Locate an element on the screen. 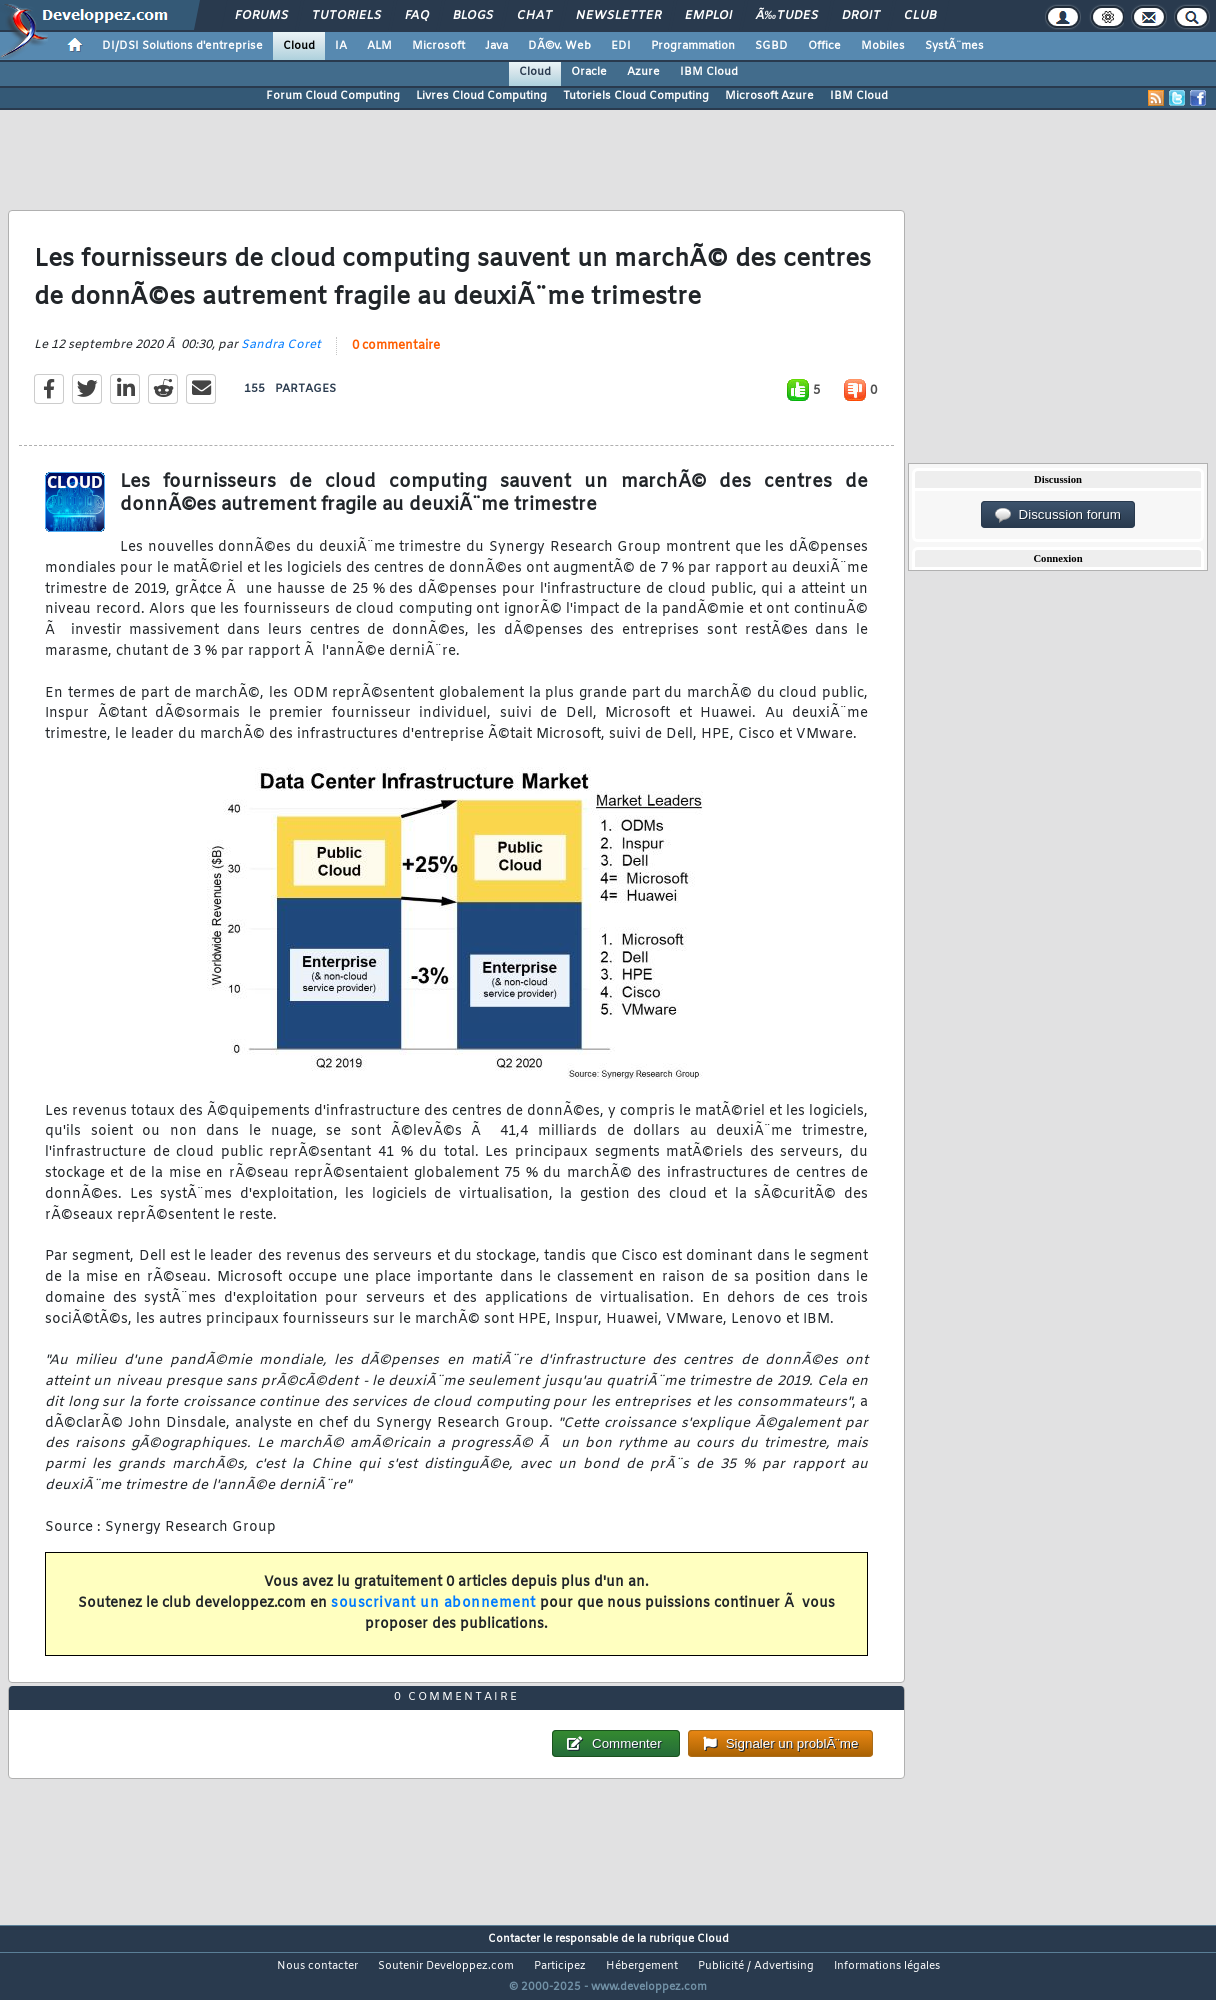  souscrivant un abonnement is located at coordinates (433, 1615).